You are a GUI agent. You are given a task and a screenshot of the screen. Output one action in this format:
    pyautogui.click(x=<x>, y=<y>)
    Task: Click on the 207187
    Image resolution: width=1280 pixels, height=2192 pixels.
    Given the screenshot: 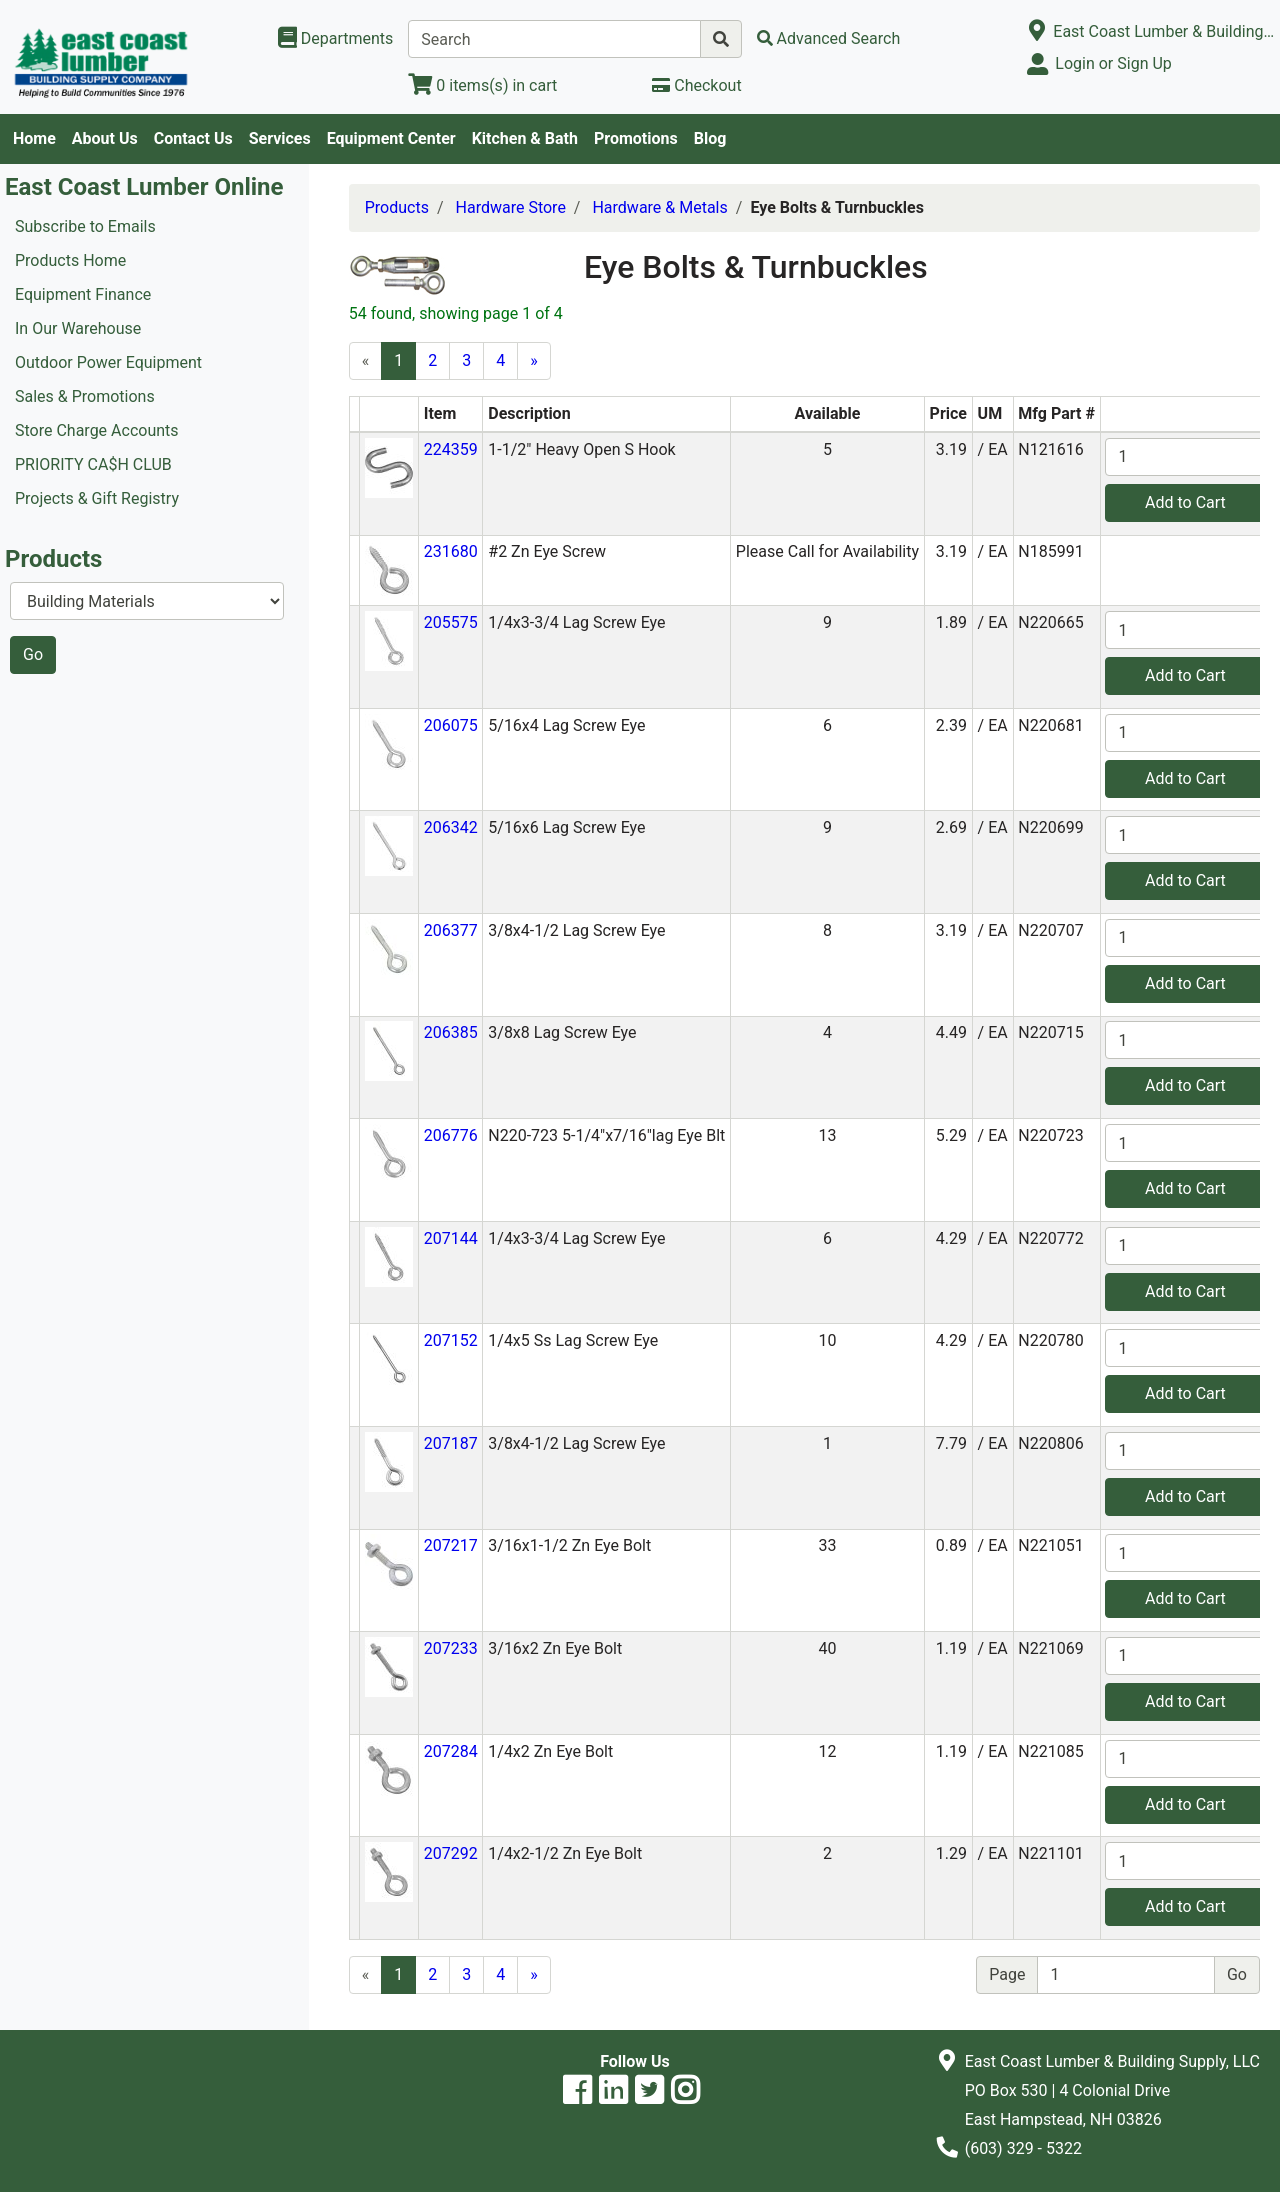 What is the action you would take?
    pyautogui.click(x=451, y=1443)
    